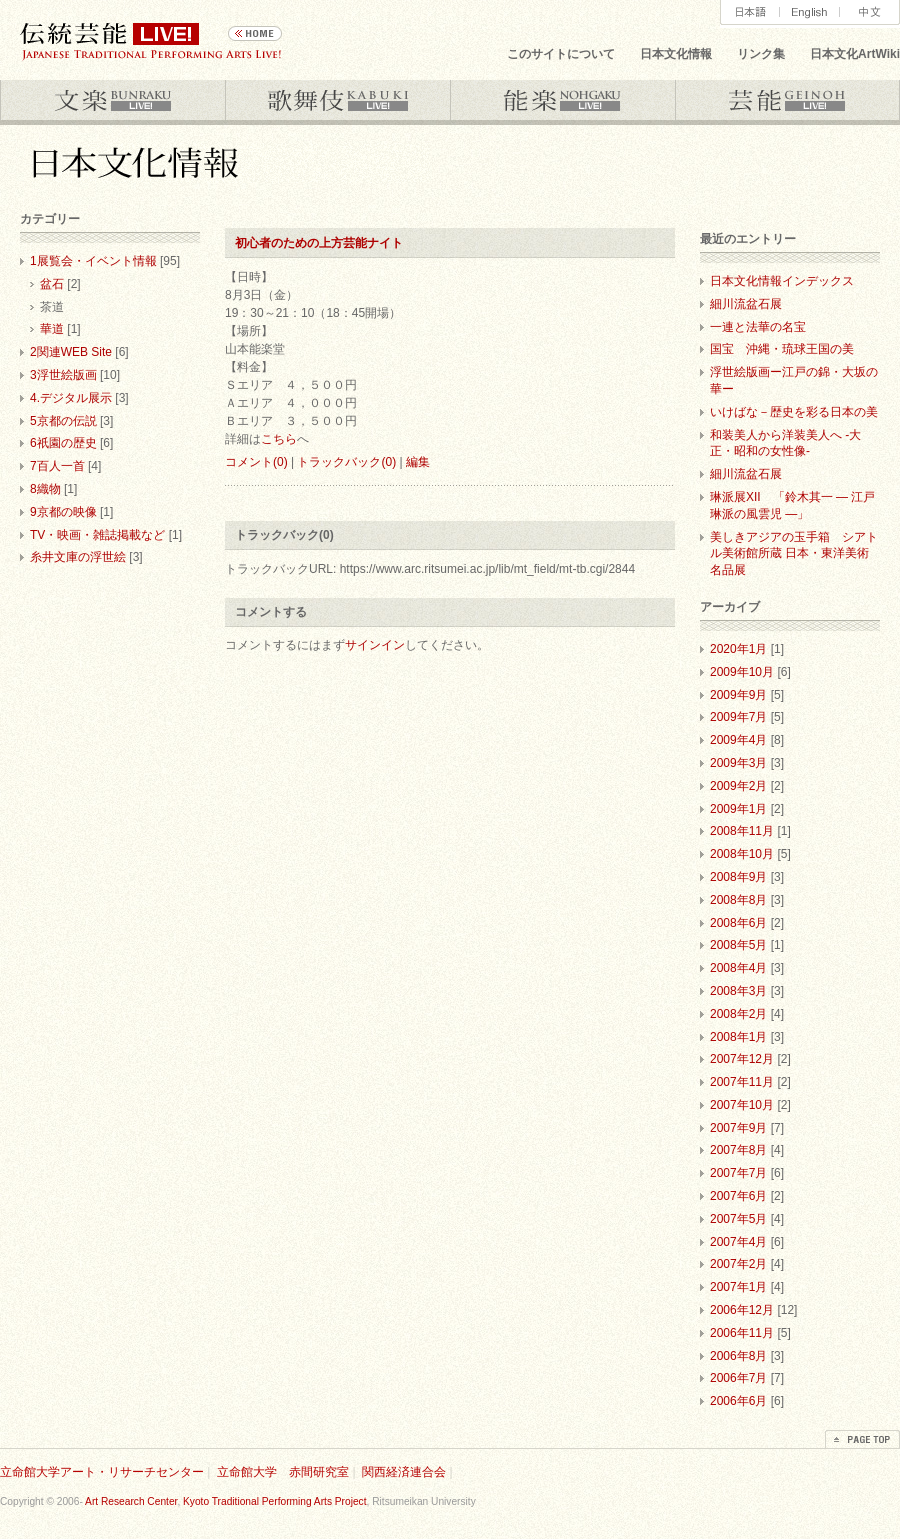  Describe the element at coordinates (742, 854) in the screenshot. I see `2008年10月` at that location.